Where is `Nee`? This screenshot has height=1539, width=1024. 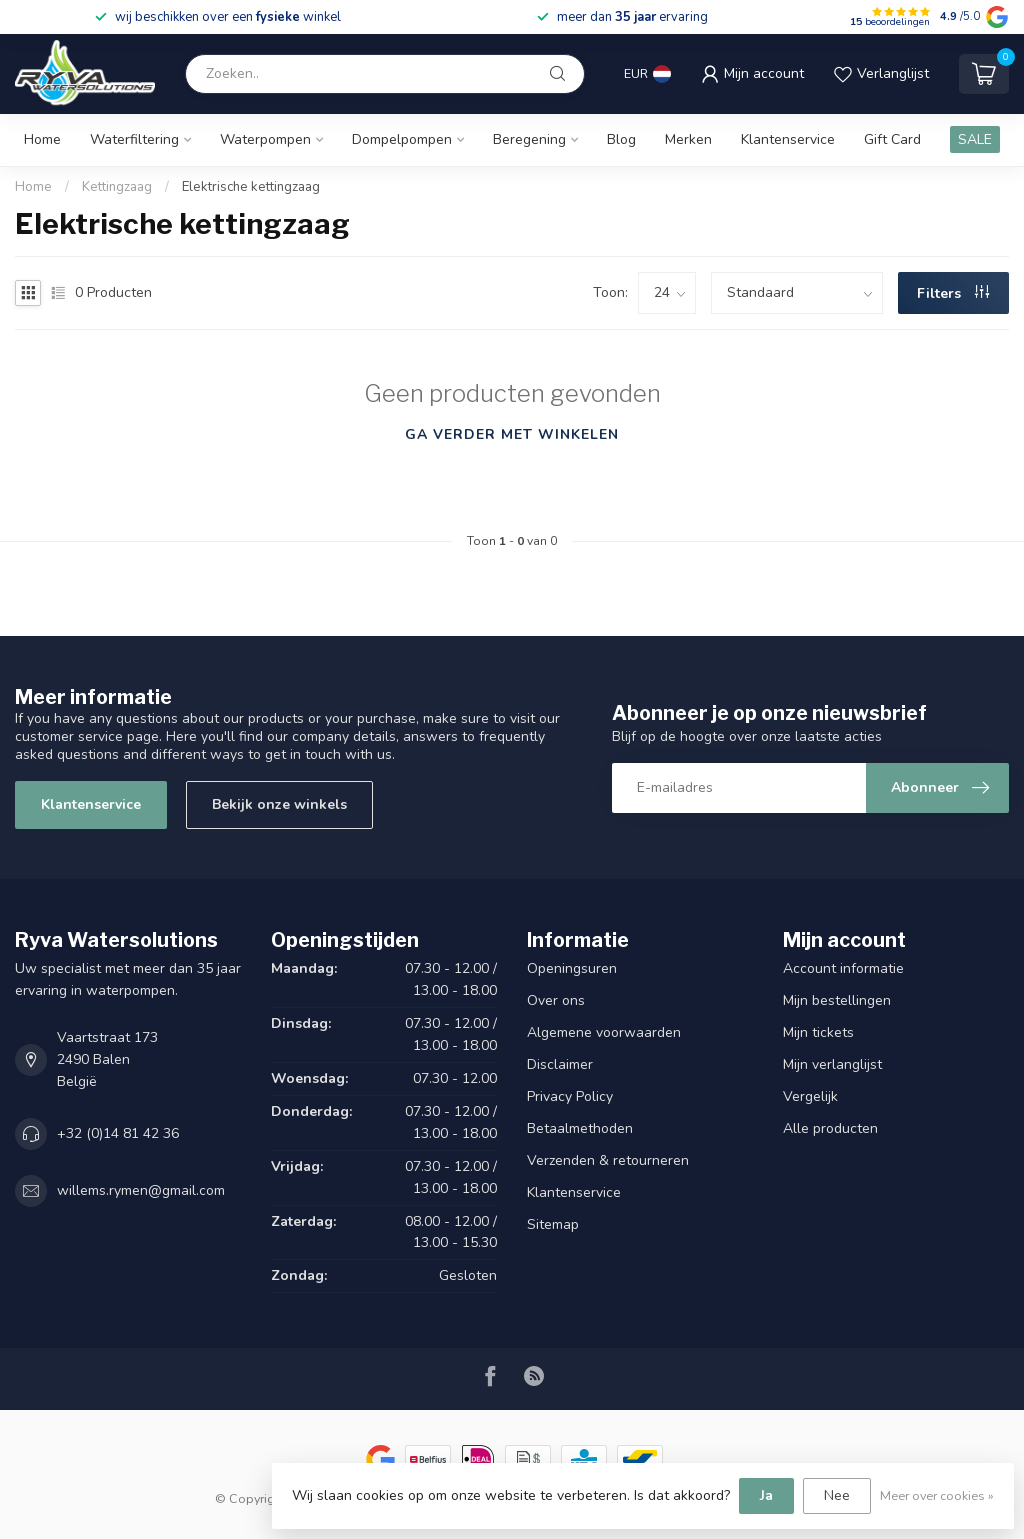
Nee is located at coordinates (837, 1495).